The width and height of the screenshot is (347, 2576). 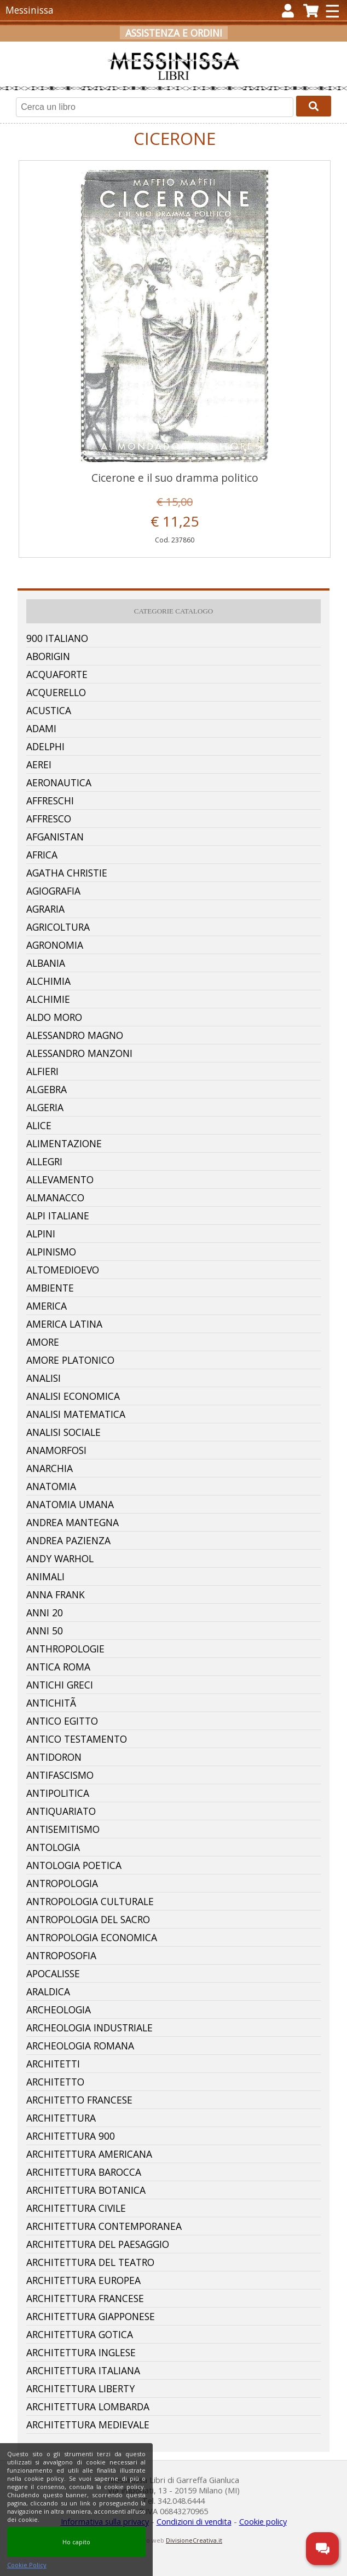 I want to click on Ho capito, so click(x=76, y=2542).